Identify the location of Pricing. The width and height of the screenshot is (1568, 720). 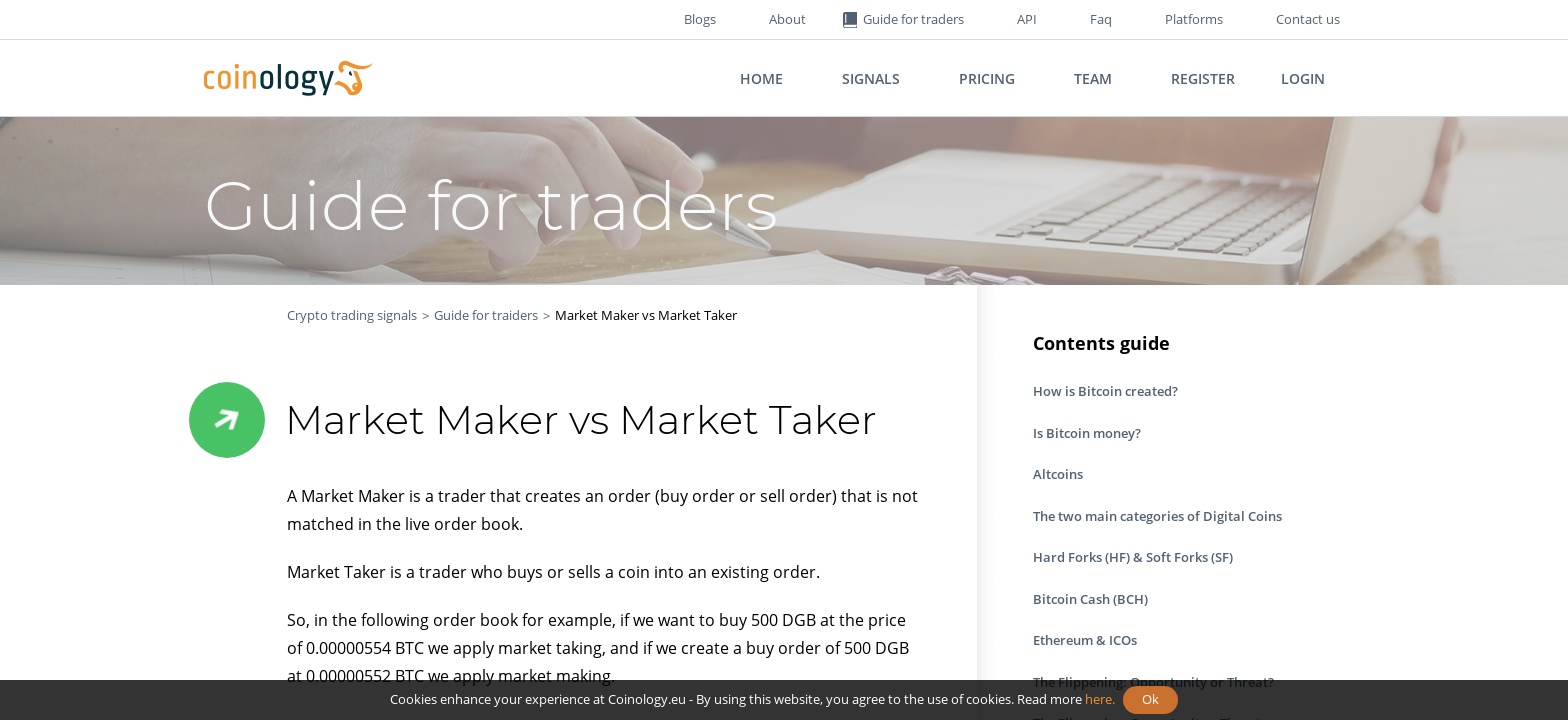
(987, 78).